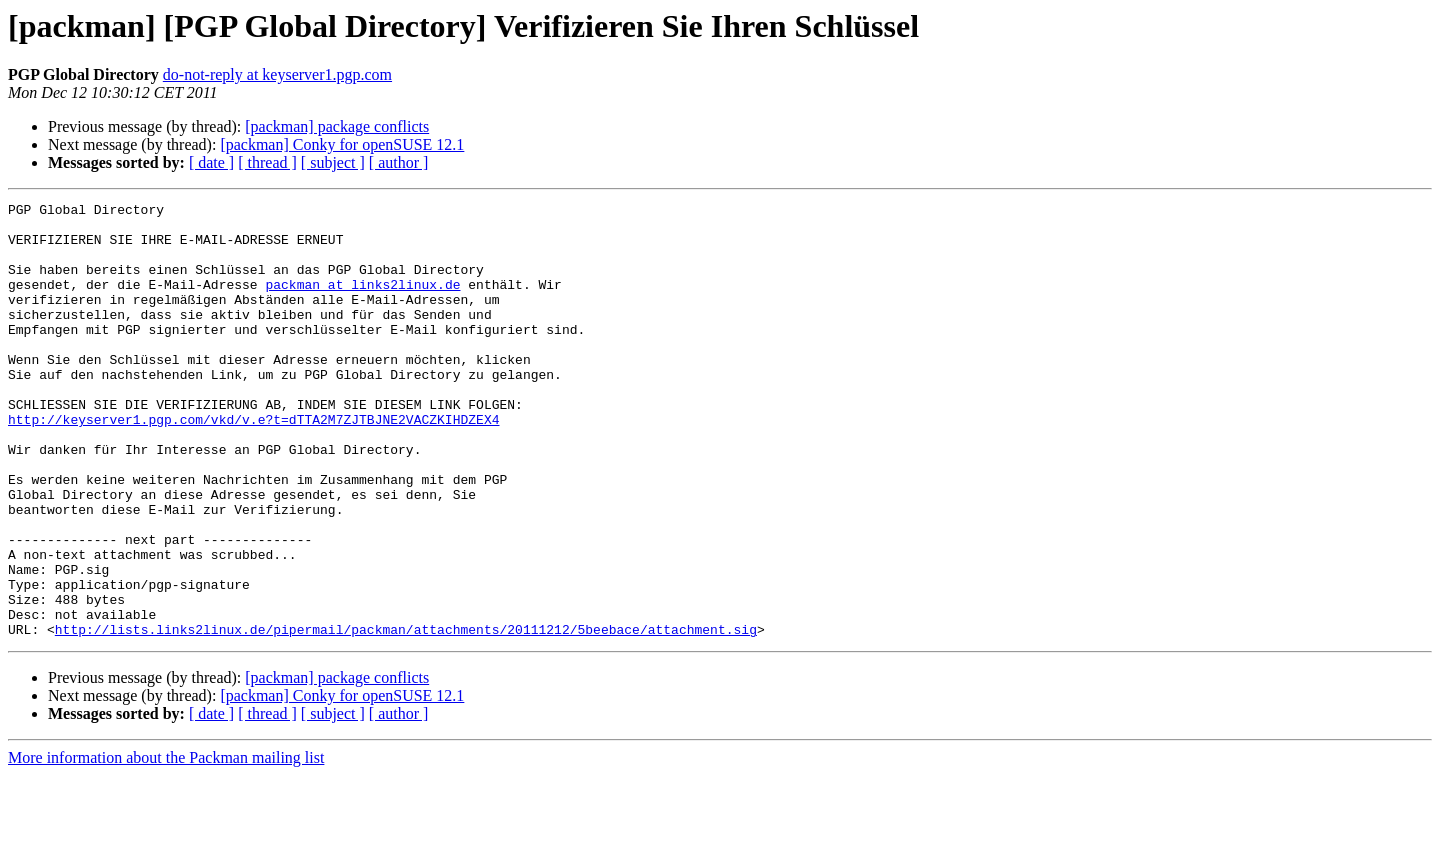  Describe the element at coordinates (399, 162) in the screenshot. I see `[ author ]` at that location.